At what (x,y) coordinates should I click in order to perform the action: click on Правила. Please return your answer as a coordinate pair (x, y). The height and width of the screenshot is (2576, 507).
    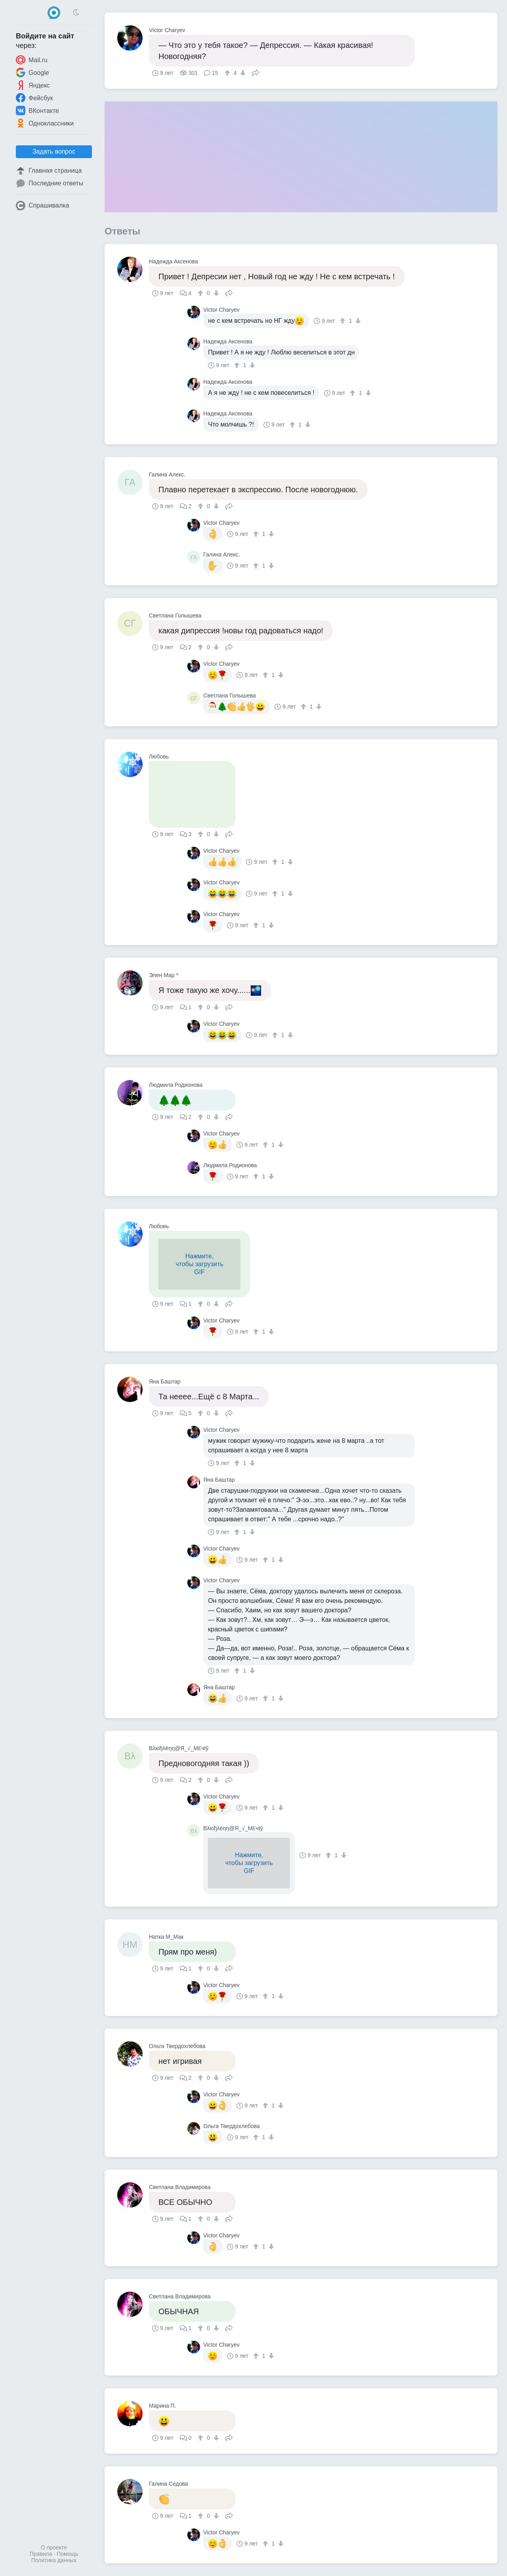
    Looking at the image, I should click on (41, 2554).